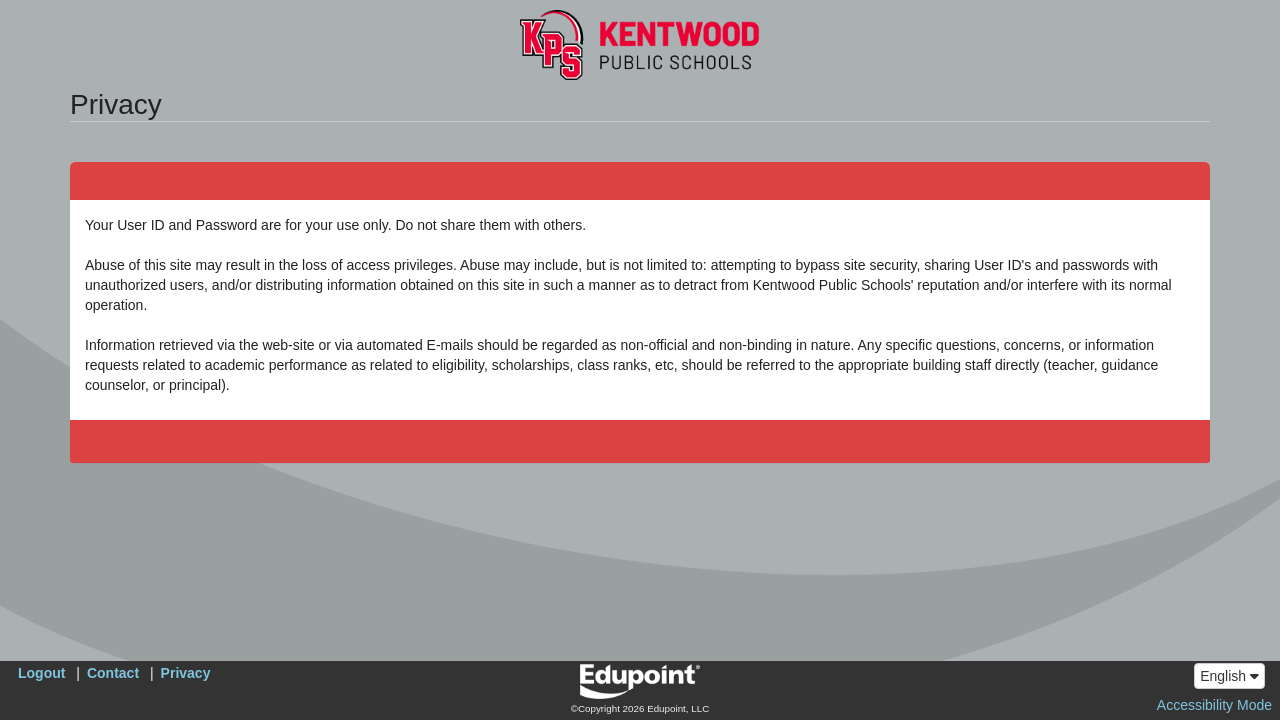 The height and width of the screenshot is (720, 1280). I want to click on Logout, so click(41, 673).